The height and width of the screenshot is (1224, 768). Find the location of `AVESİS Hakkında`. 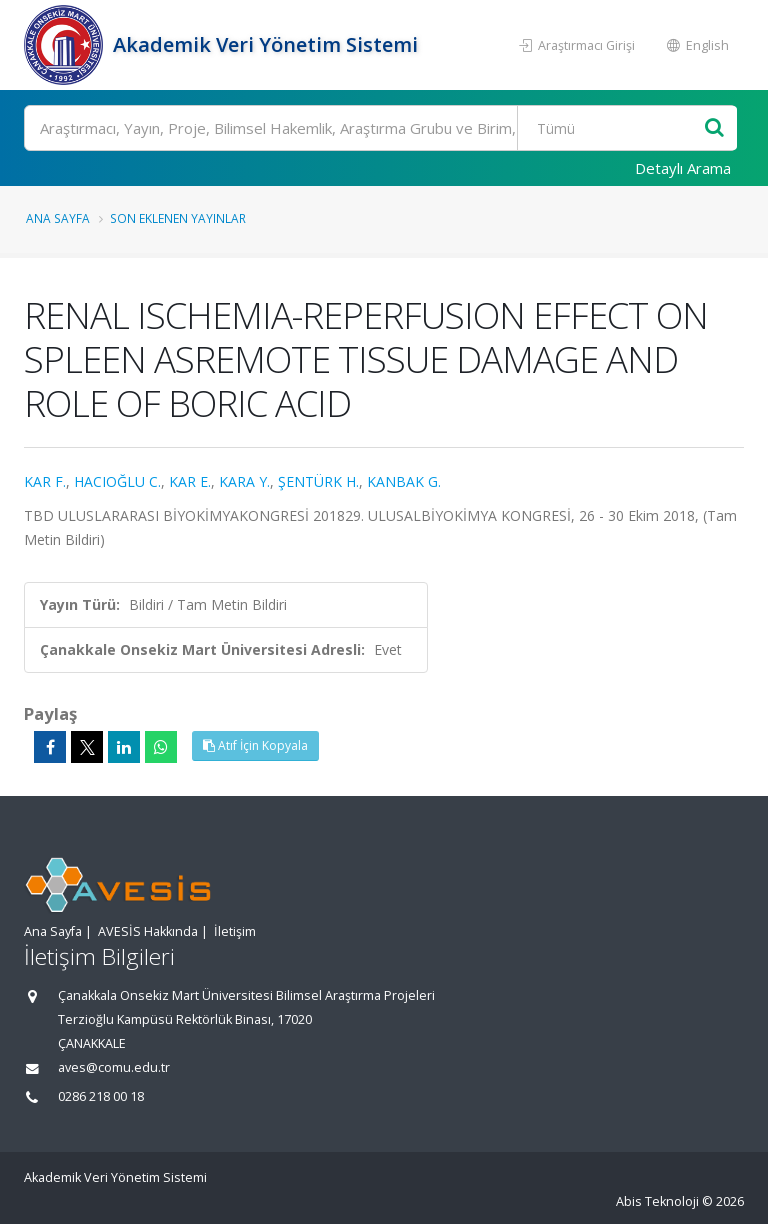

AVESİS Hakkında is located at coordinates (148, 931).